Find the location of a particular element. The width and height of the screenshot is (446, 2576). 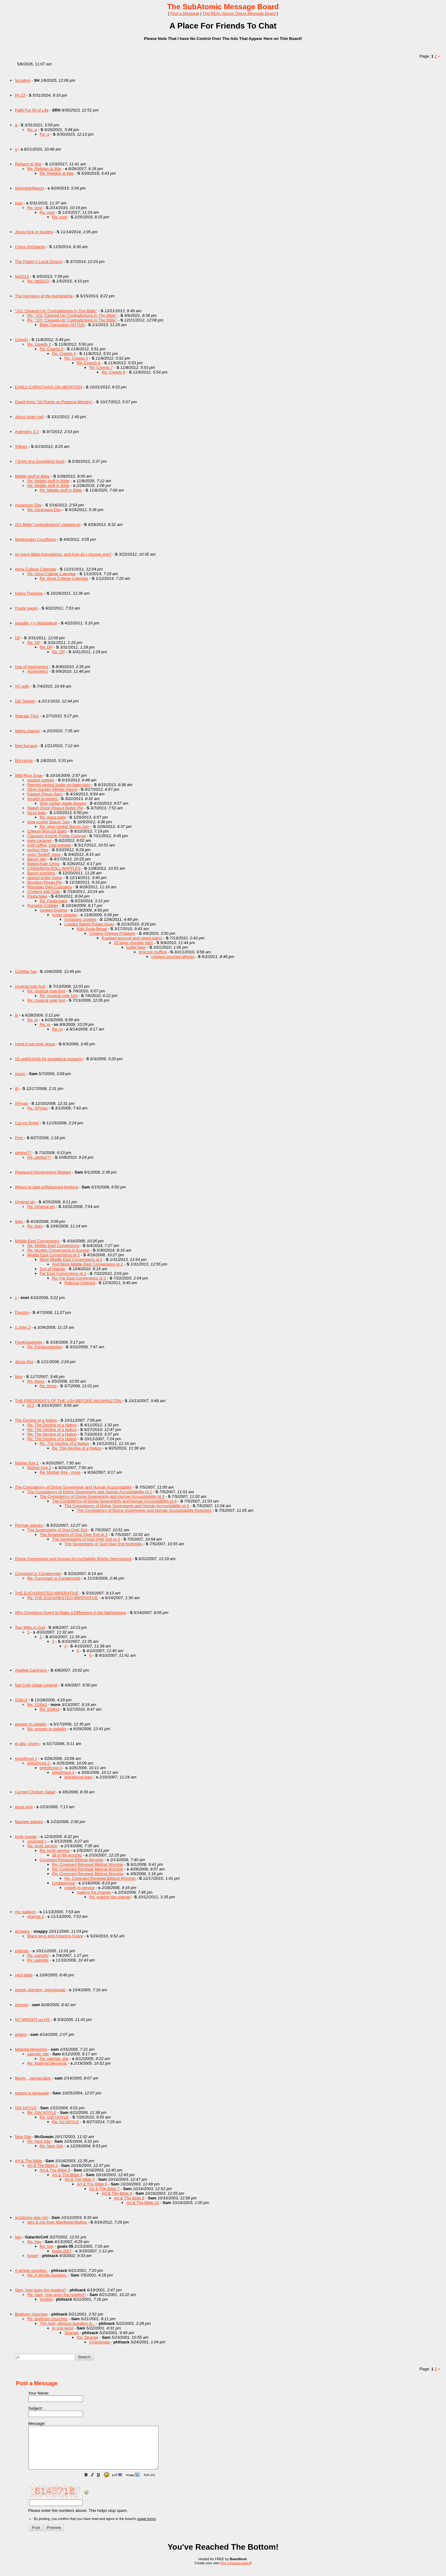

Re: patriotic site is located at coordinates (54, 2058).